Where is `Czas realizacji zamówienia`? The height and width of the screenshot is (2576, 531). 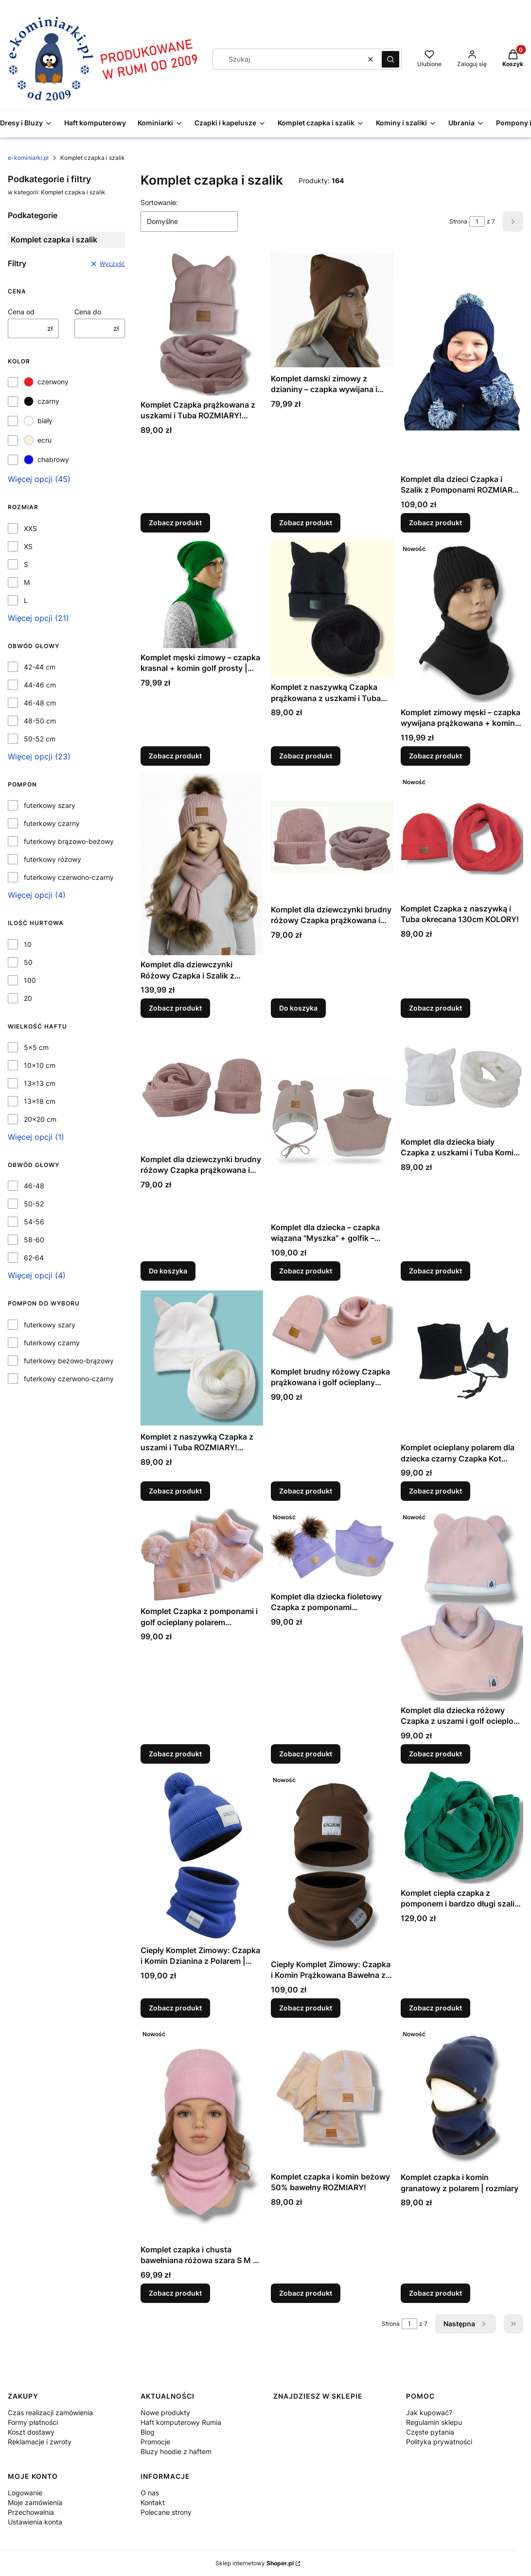
Czas realizacji zamówienia is located at coordinates (50, 2412).